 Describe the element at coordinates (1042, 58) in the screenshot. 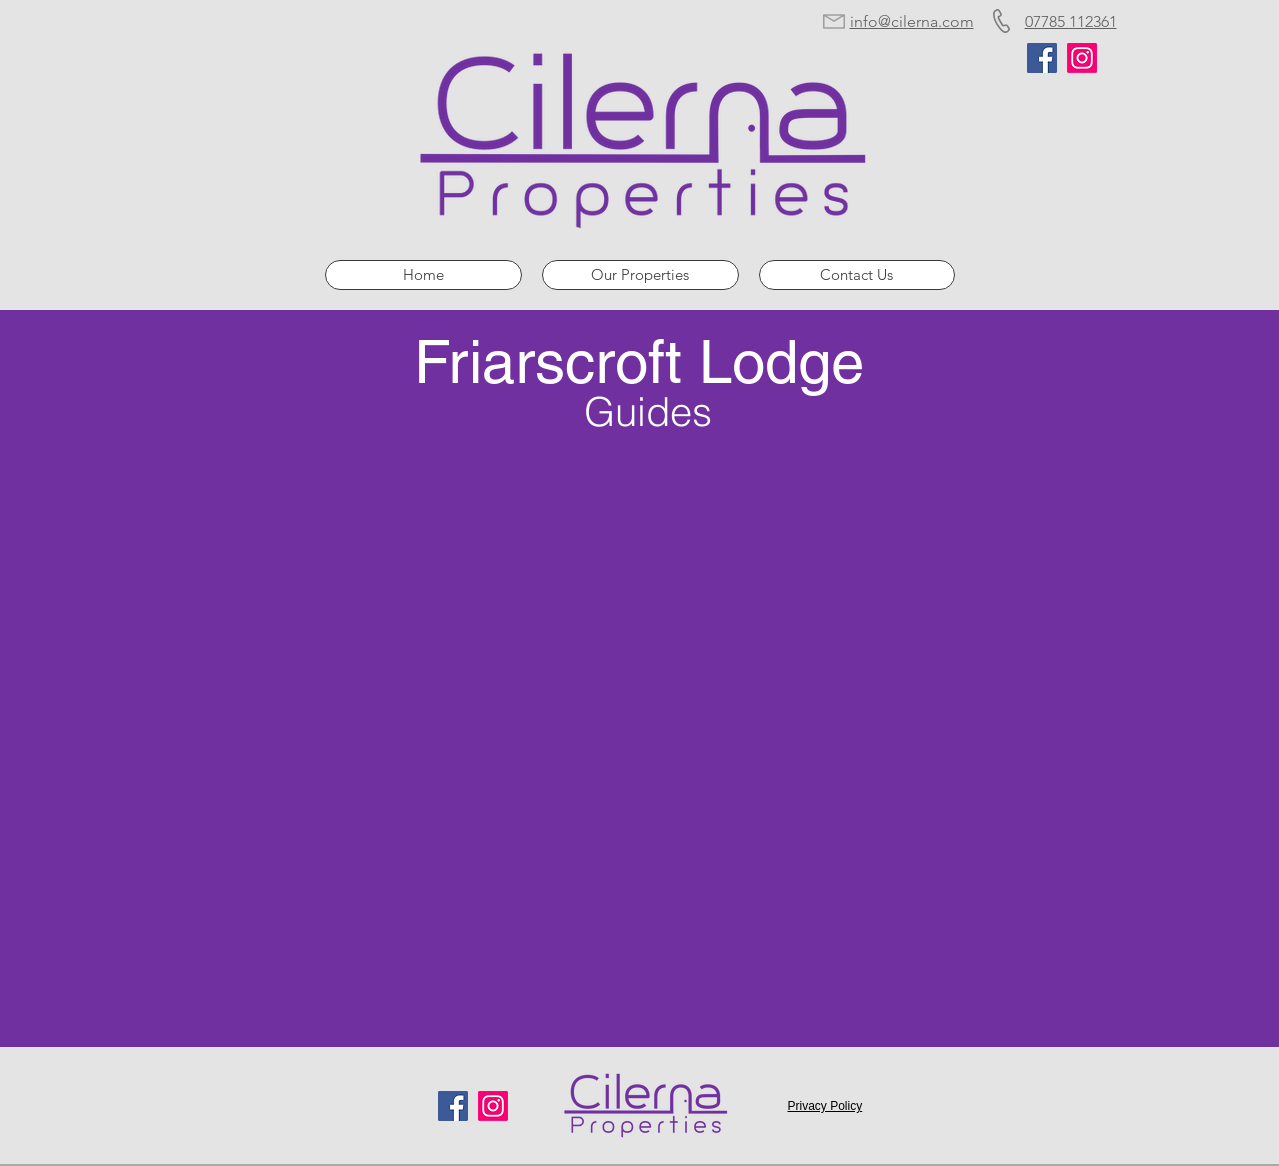

I see `[Facebook]` at that location.